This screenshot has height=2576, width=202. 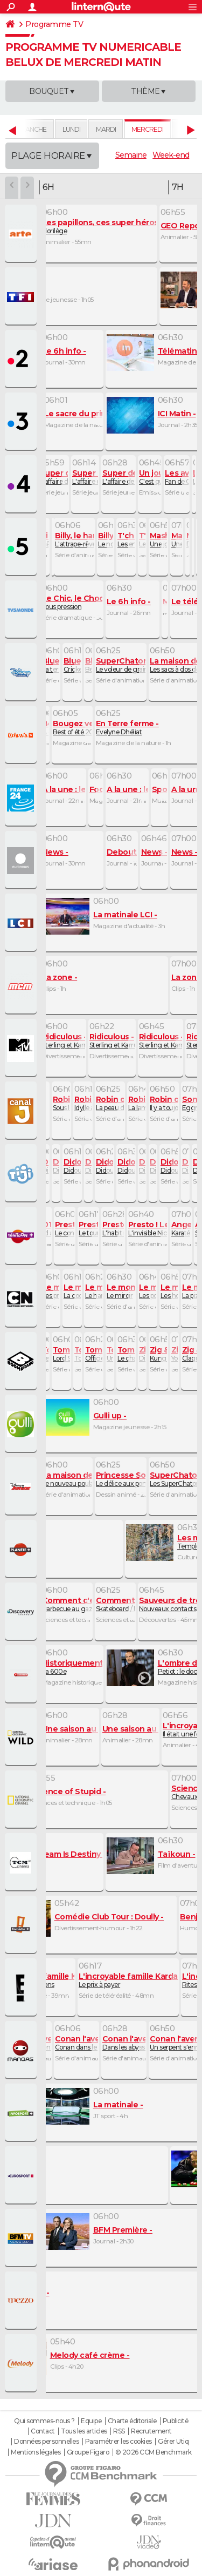 What do you see at coordinates (77, 665) in the screenshot?
I see `Cricket` at bounding box center [77, 665].